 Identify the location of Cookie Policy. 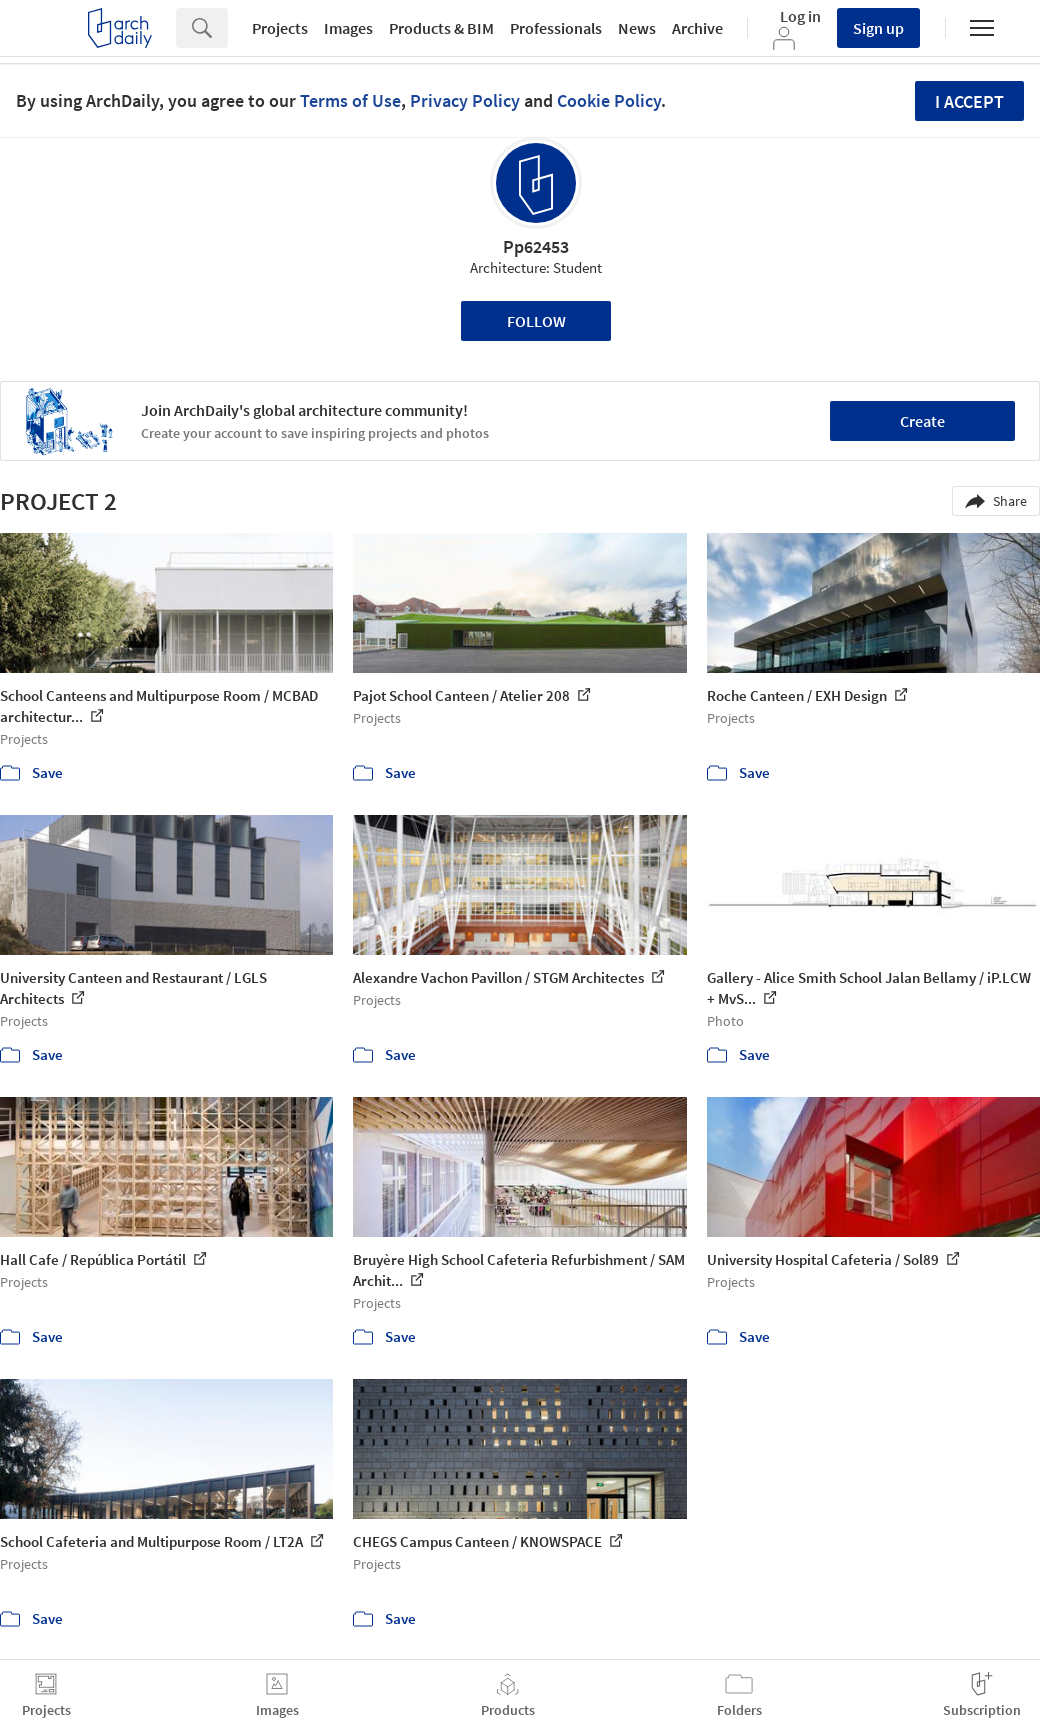
(609, 100).